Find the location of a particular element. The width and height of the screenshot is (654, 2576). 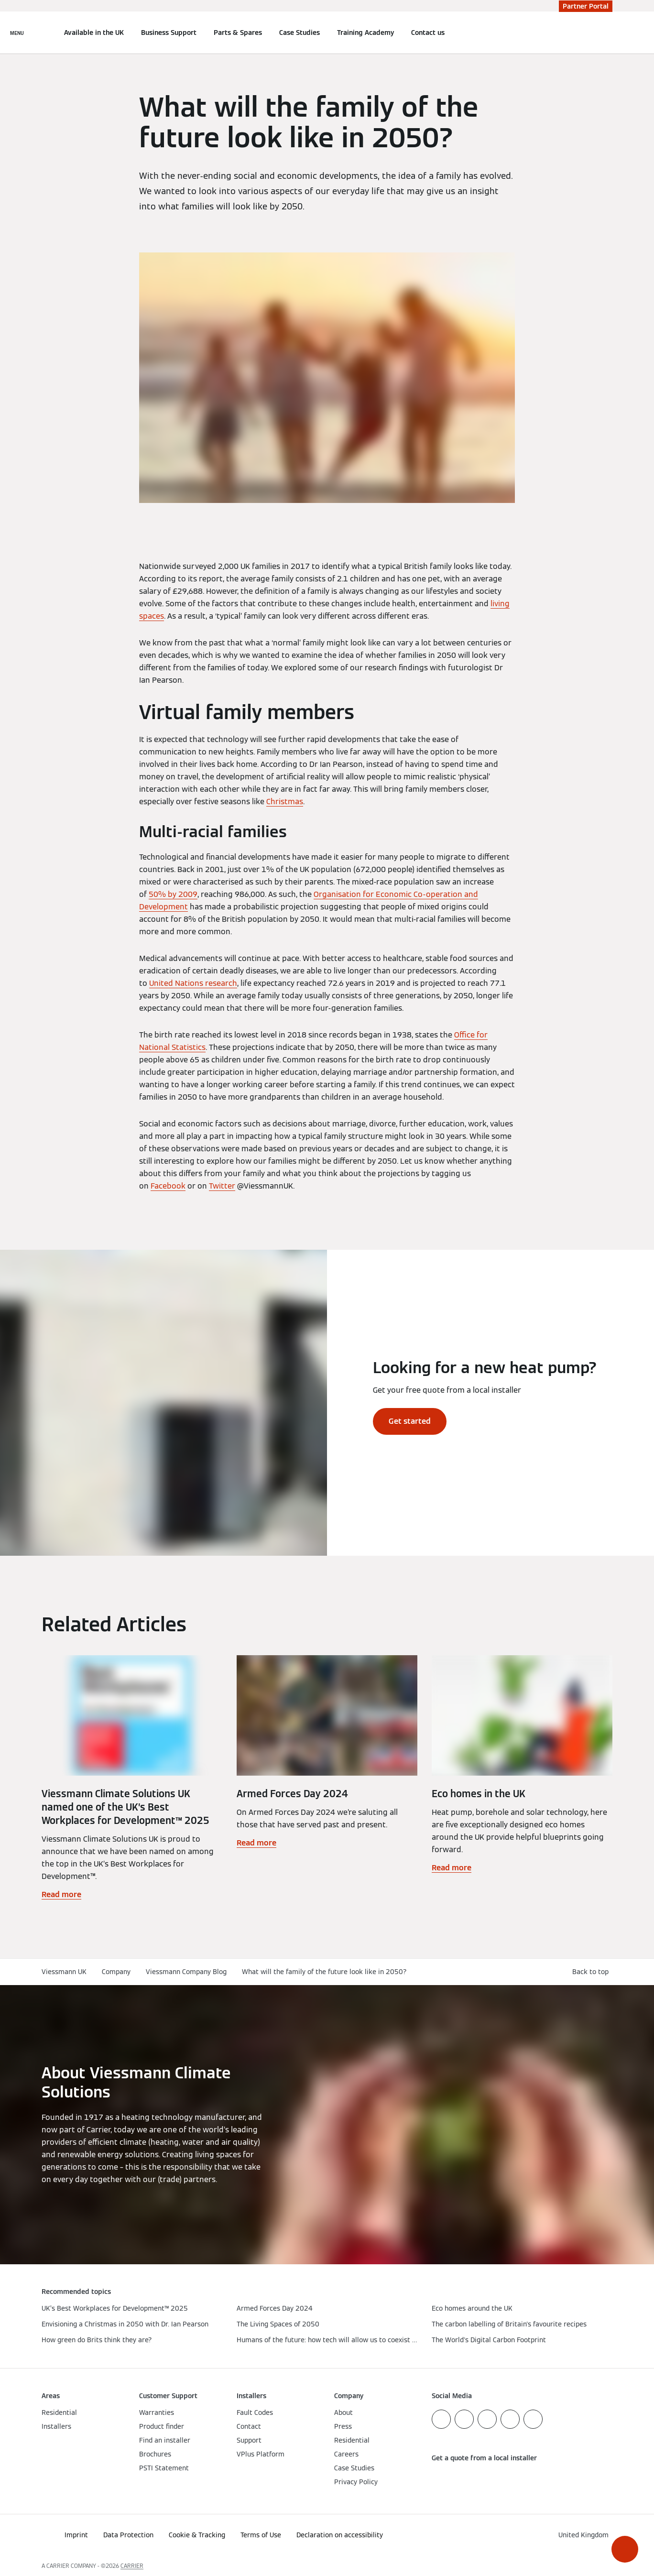

Training Academy is located at coordinates (365, 32).